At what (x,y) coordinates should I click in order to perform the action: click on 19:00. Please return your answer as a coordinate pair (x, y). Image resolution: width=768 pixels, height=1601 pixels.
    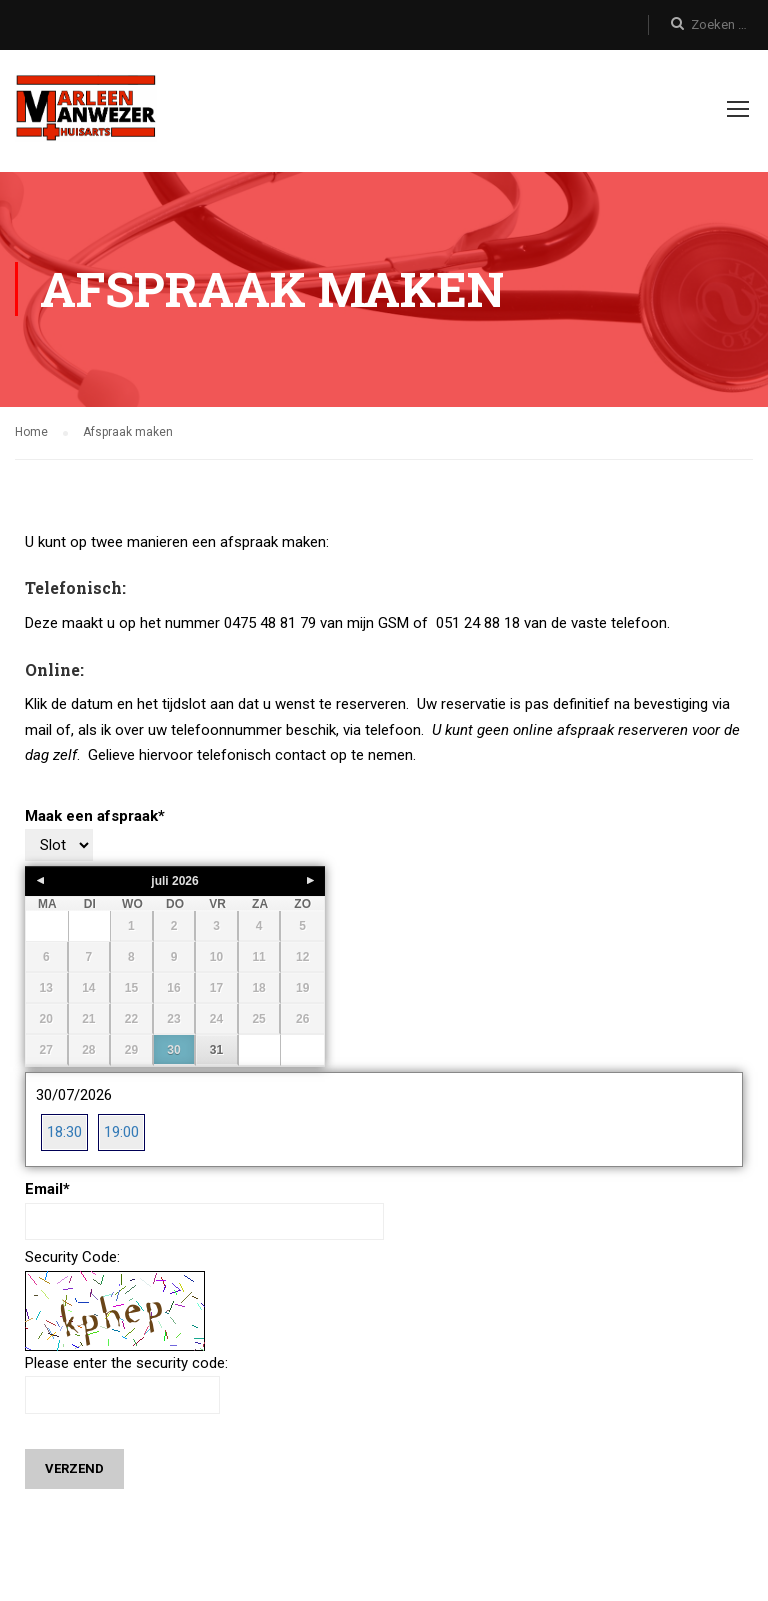
    Looking at the image, I should click on (121, 1133).